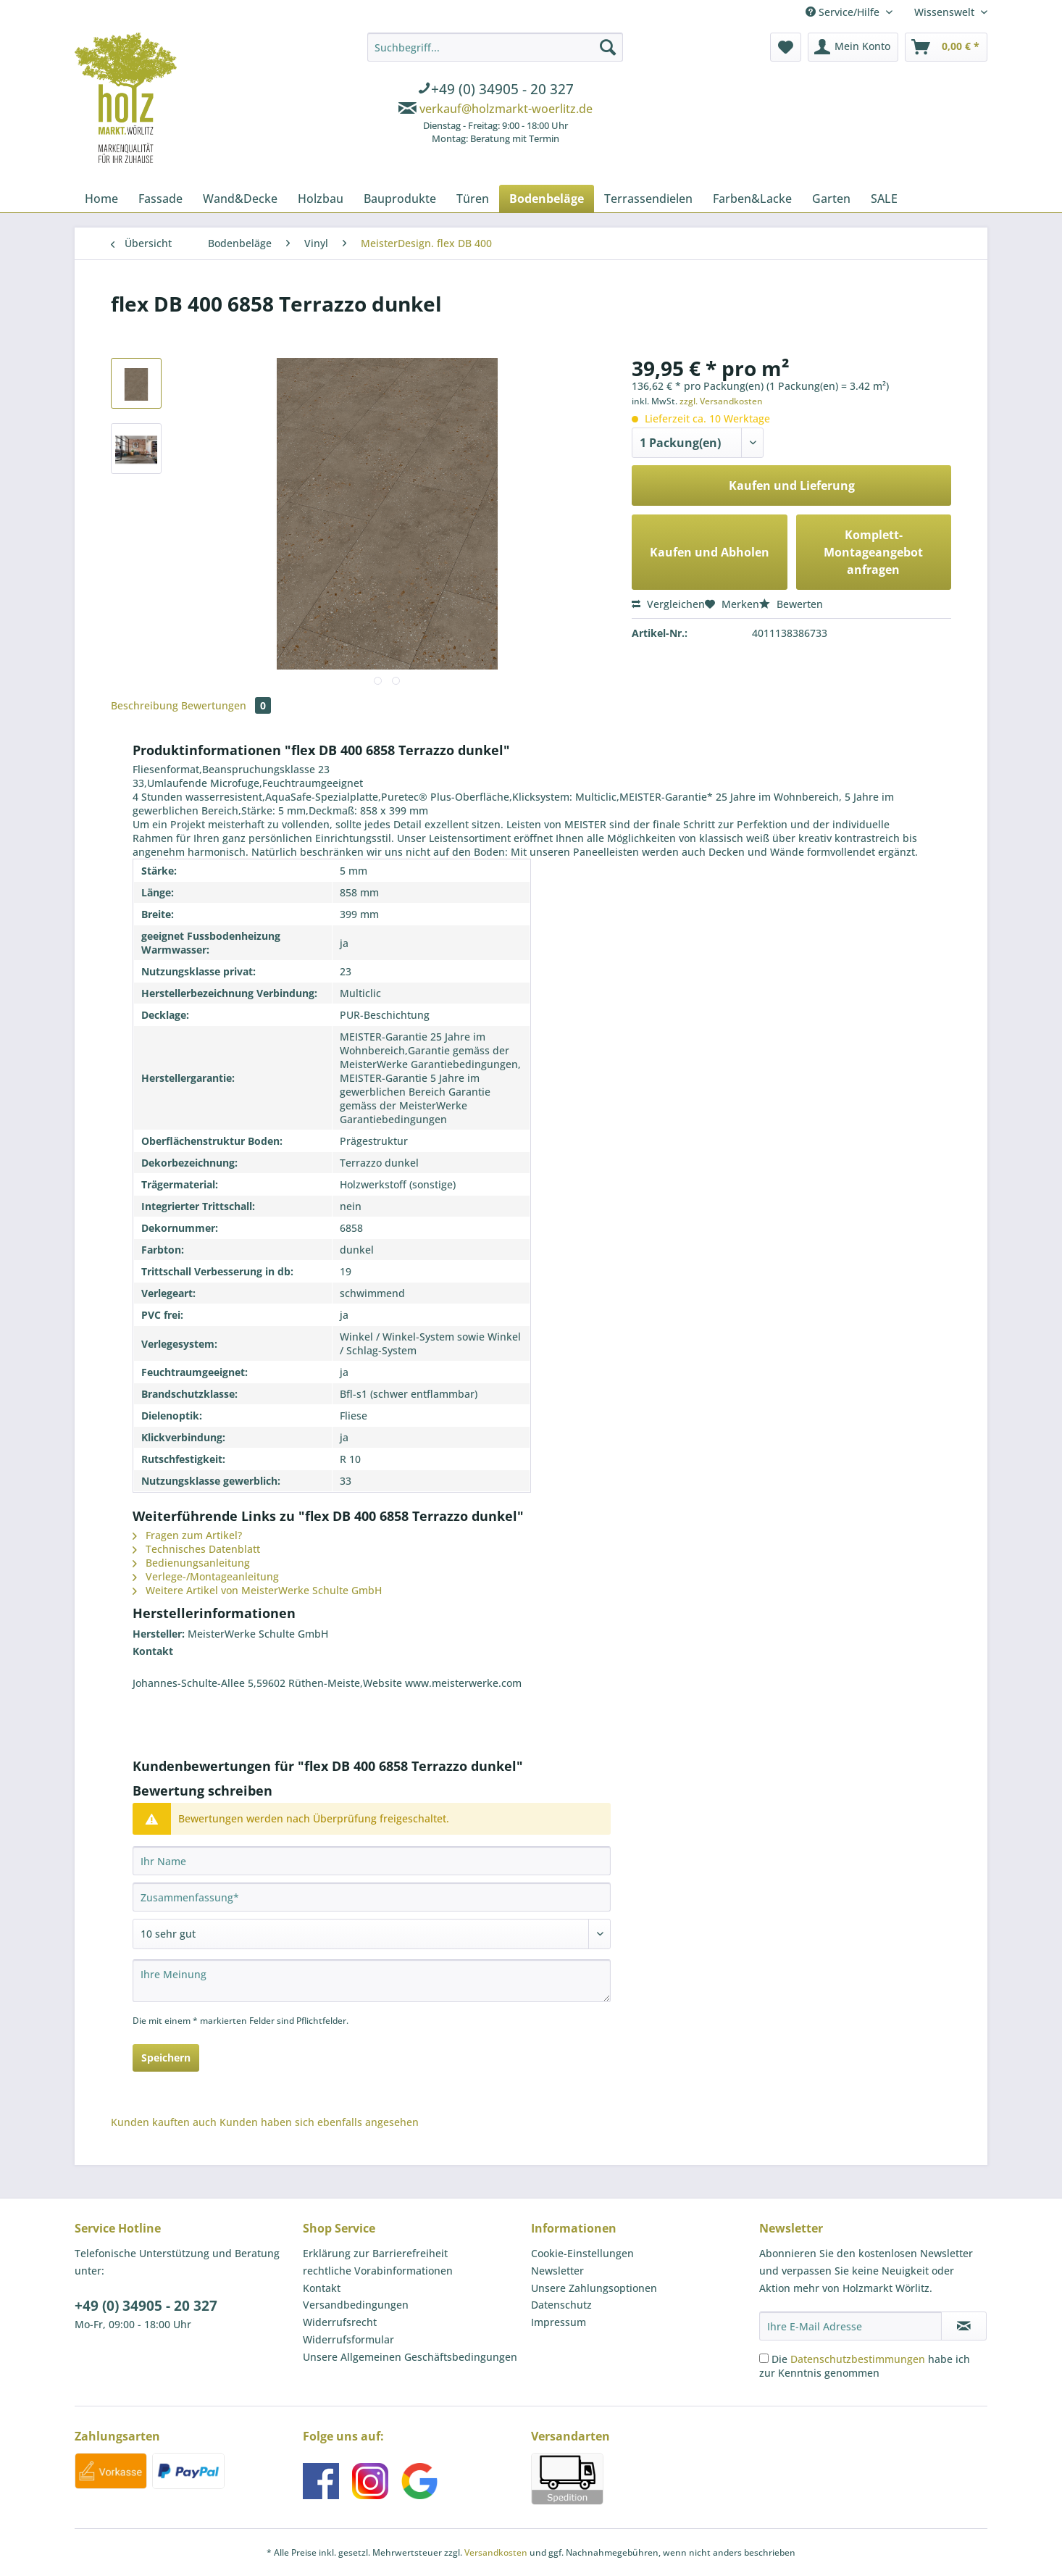  I want to click on [Garten], so click(831, 198).